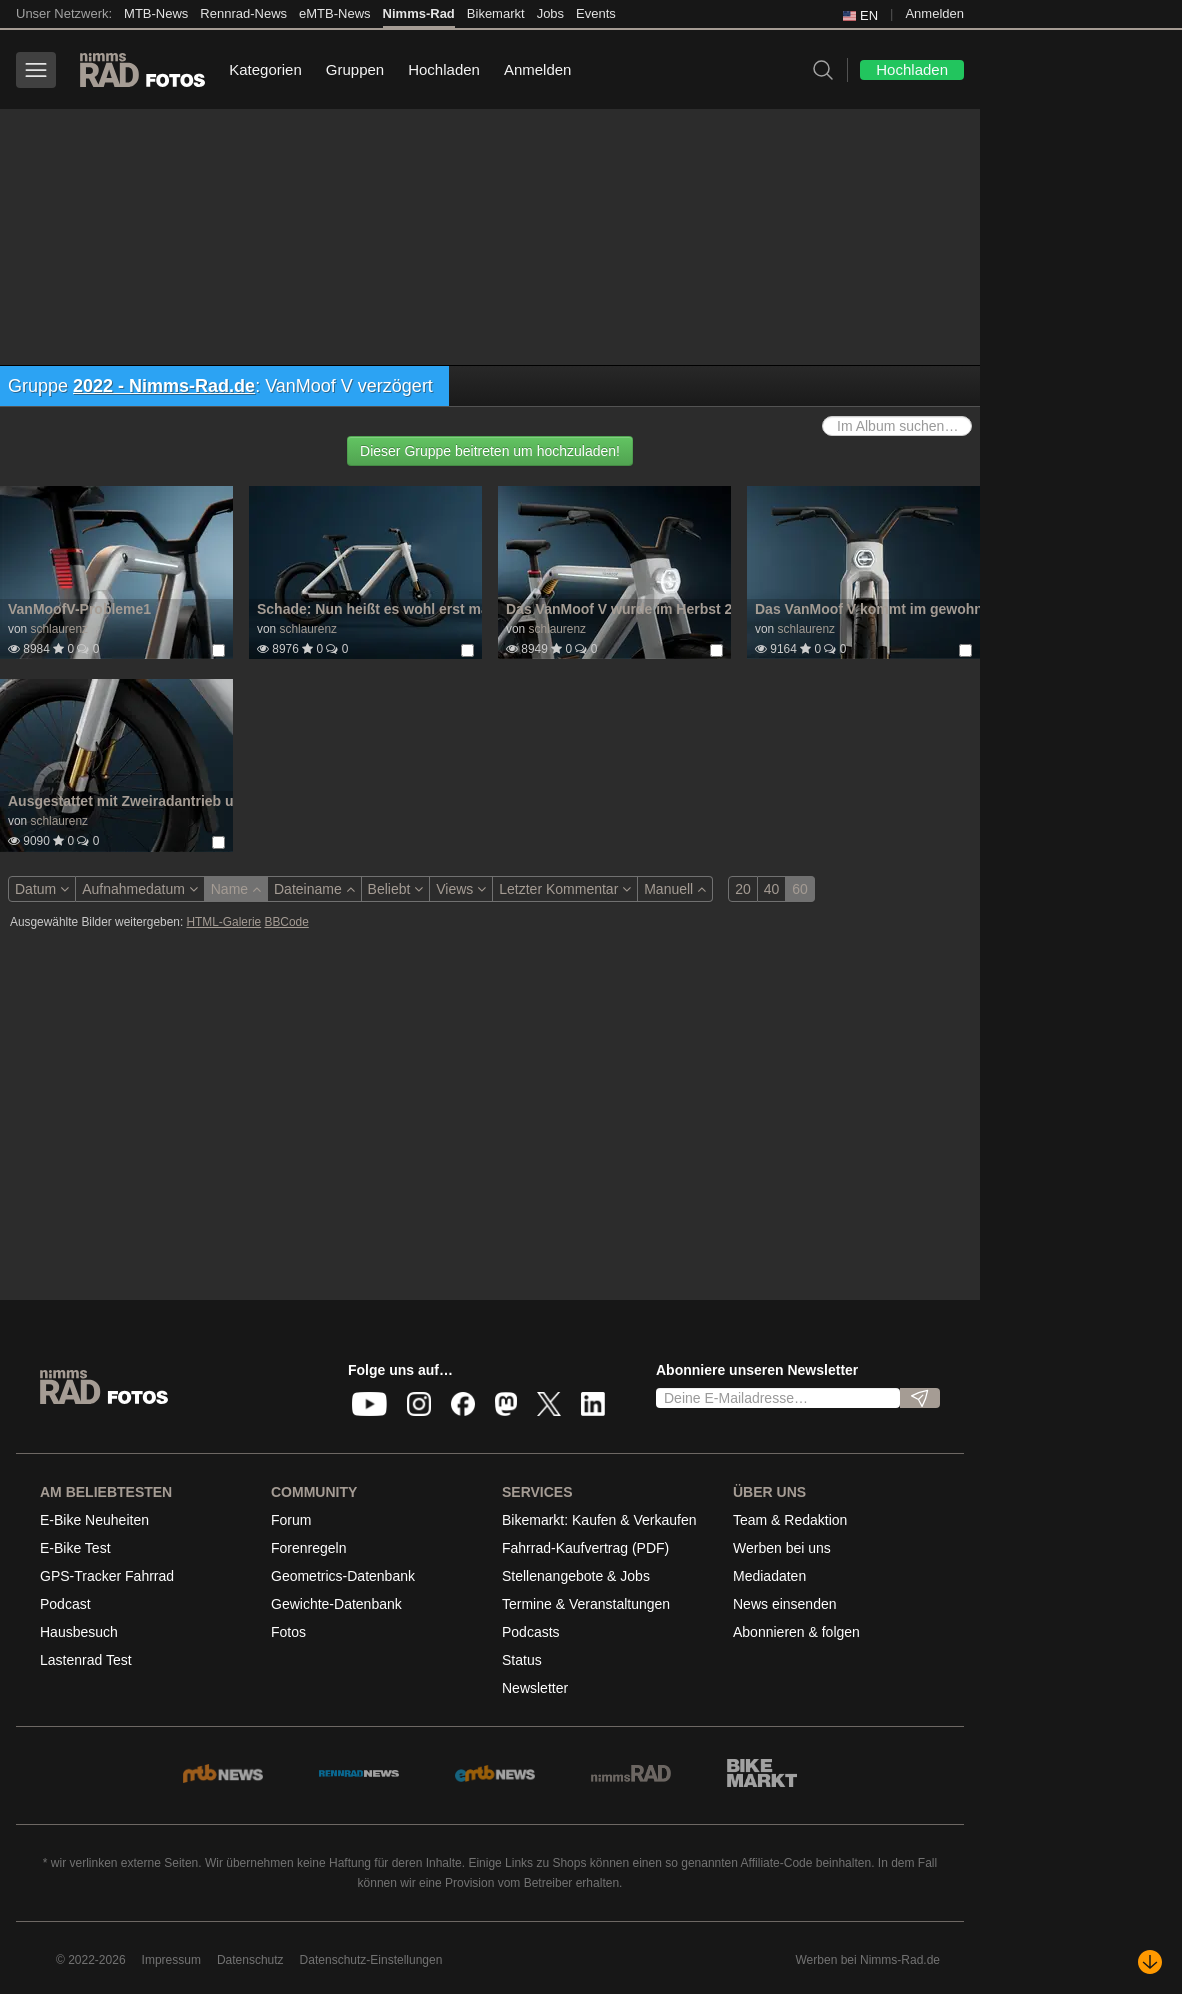 This screenshot has width=1182, height=1994. Describe the element at coordinates (599, 1520) in the screenshot. I see `Bikemarkt: Kaufen & Verkaufen` at that location.